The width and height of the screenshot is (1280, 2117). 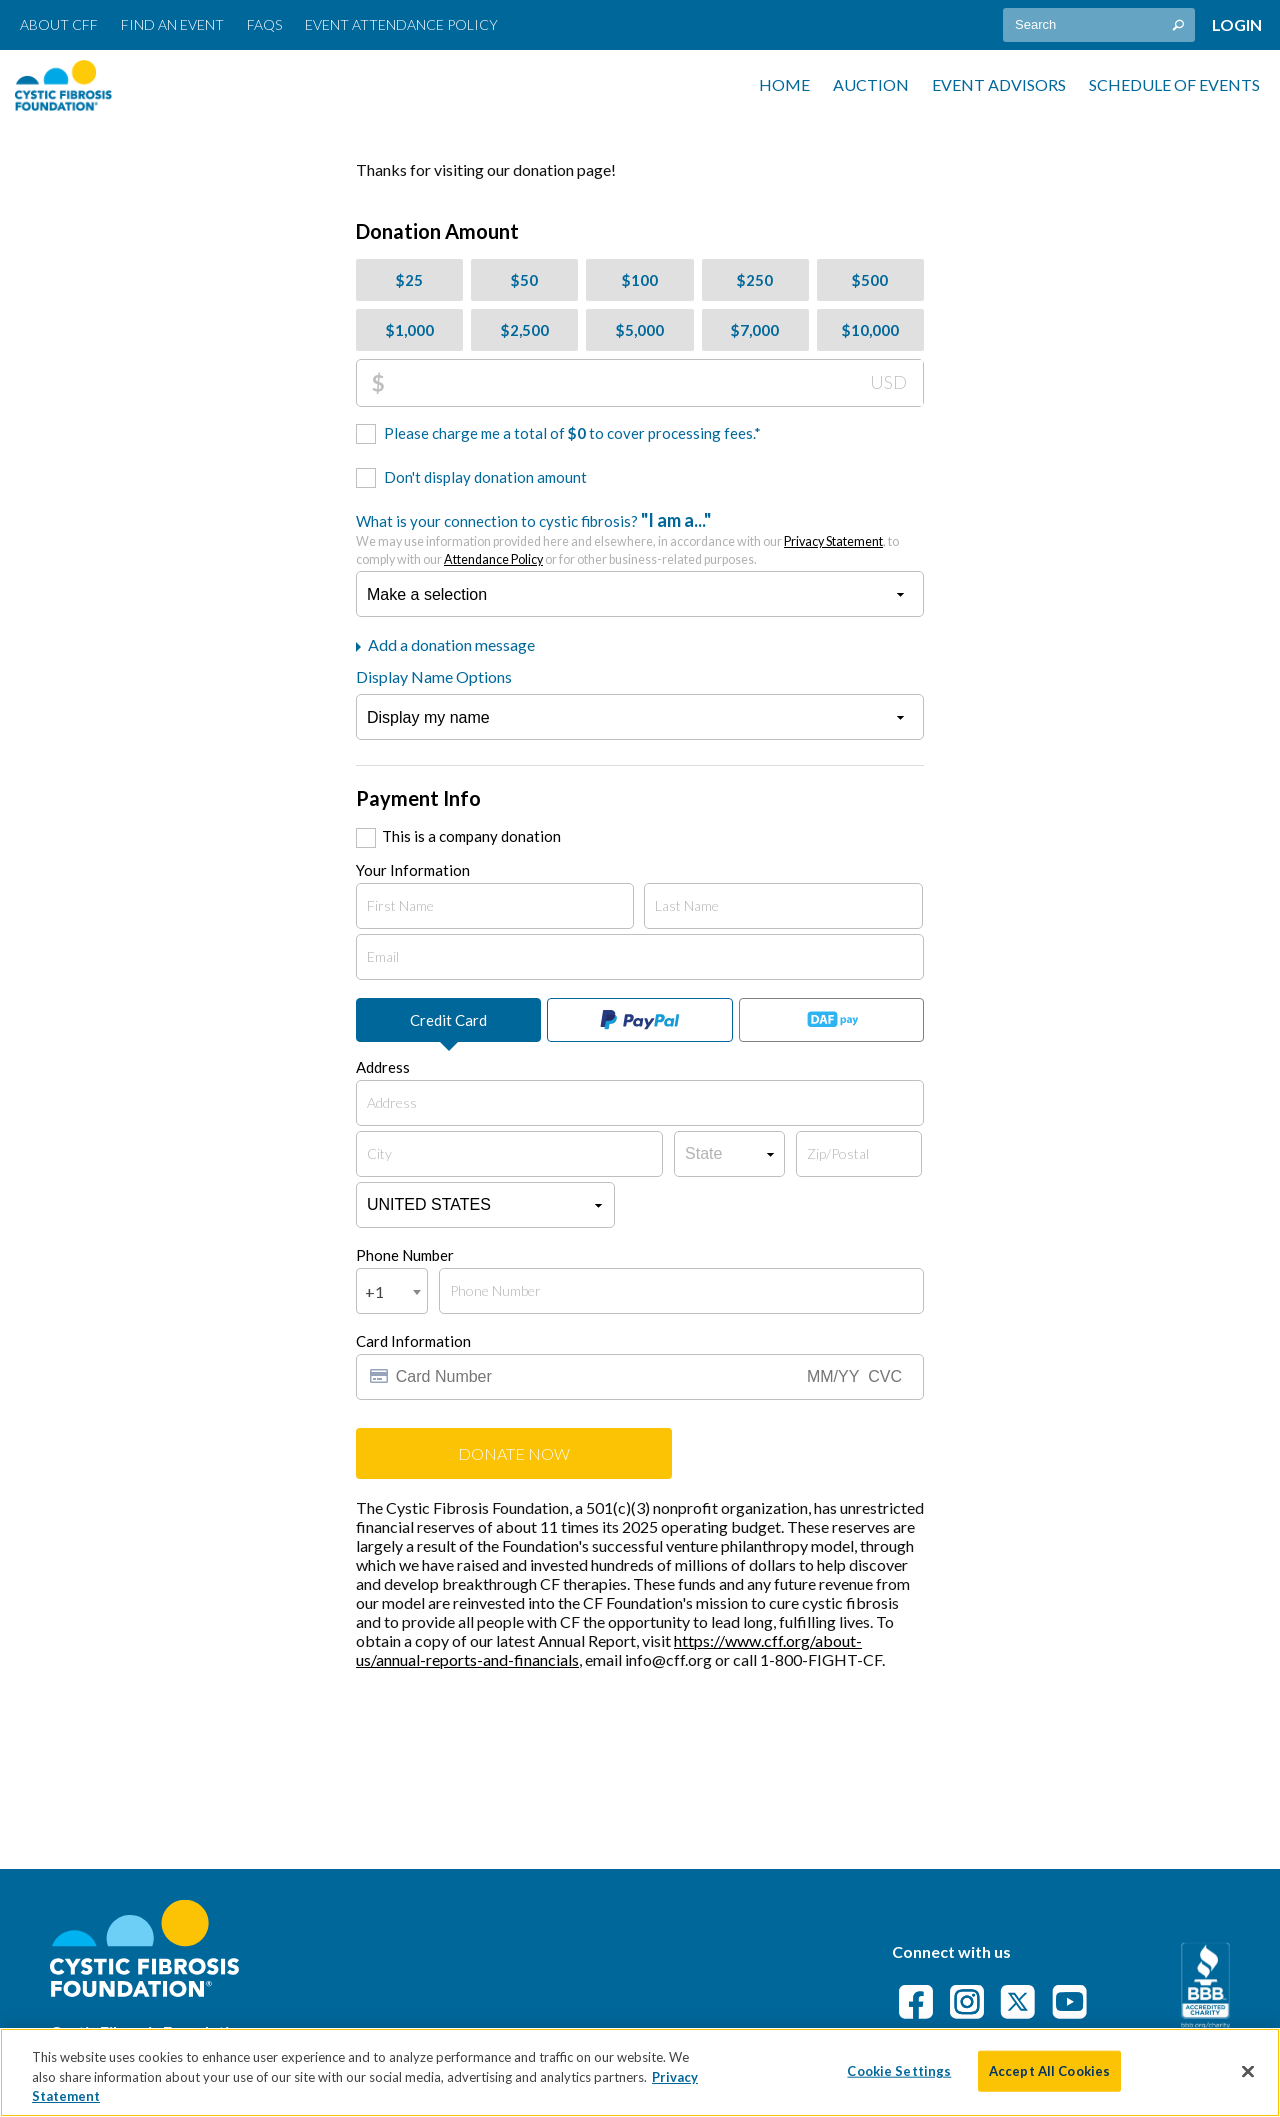 What do you see at coordinates (1237, 24) in the screenshot?
I see `Login` at bounding box center [1237, 24].